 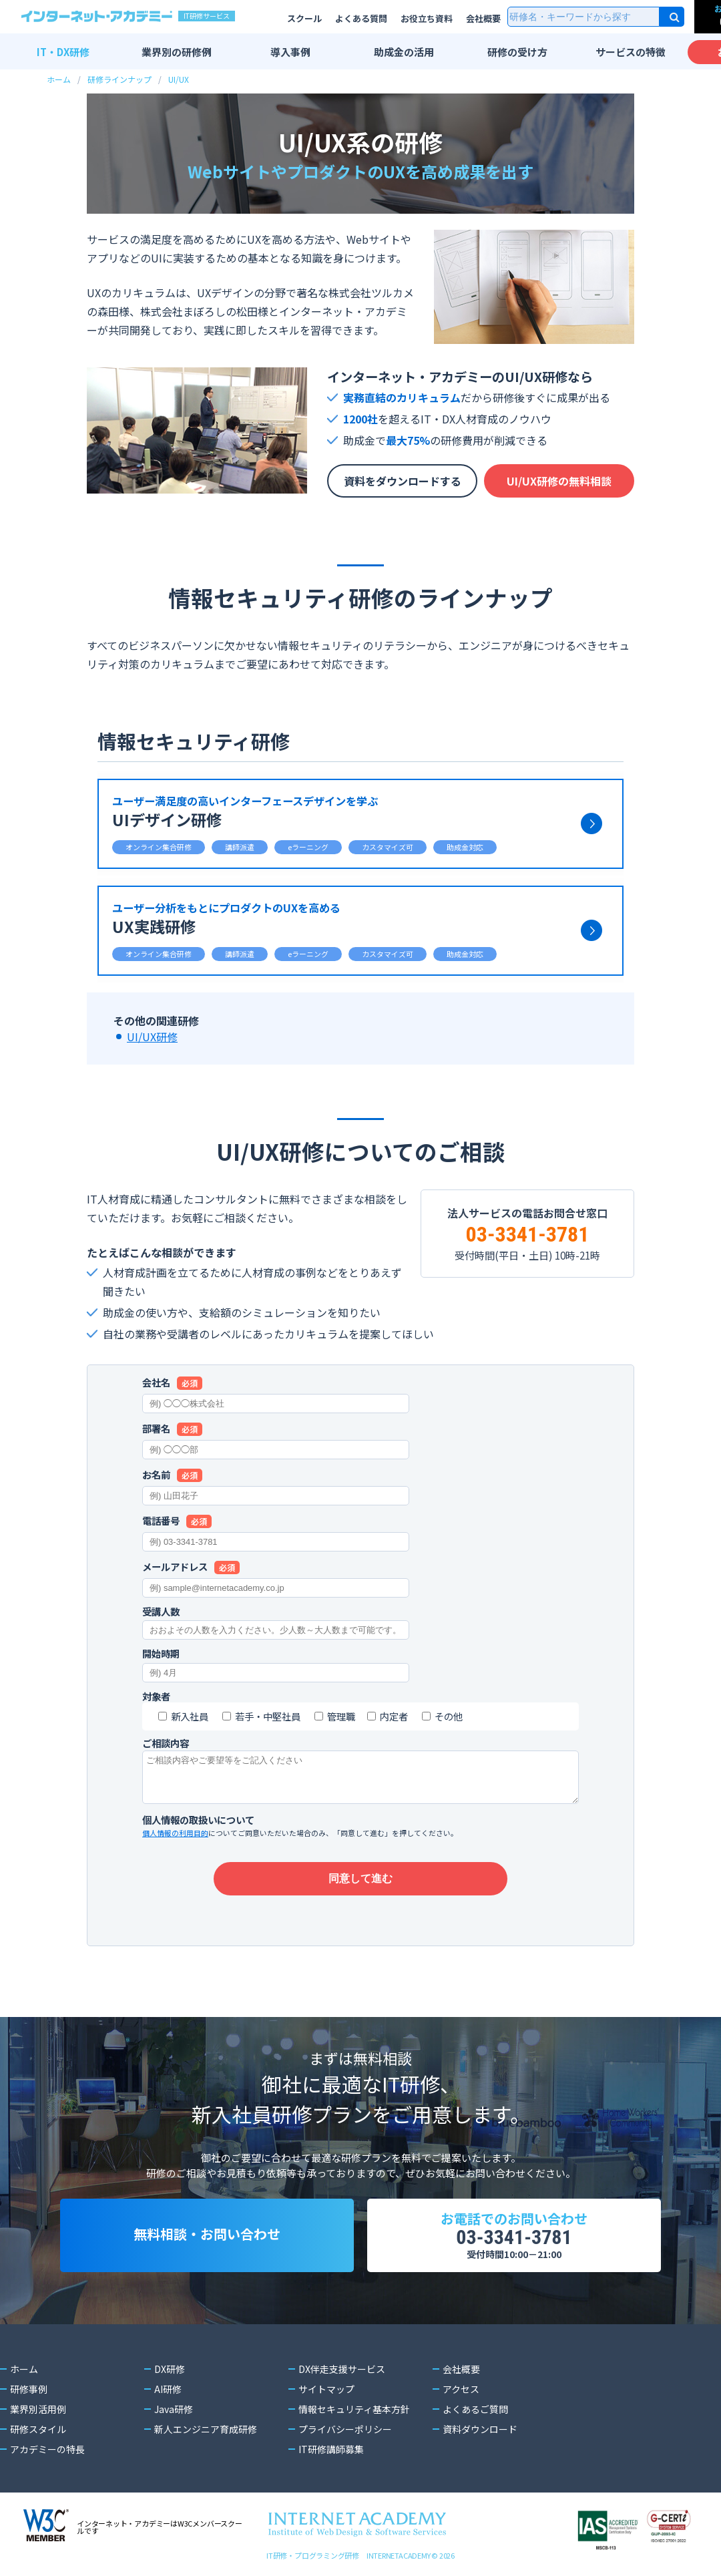 I want to click on UI/UX, so click(x=178, y=79).